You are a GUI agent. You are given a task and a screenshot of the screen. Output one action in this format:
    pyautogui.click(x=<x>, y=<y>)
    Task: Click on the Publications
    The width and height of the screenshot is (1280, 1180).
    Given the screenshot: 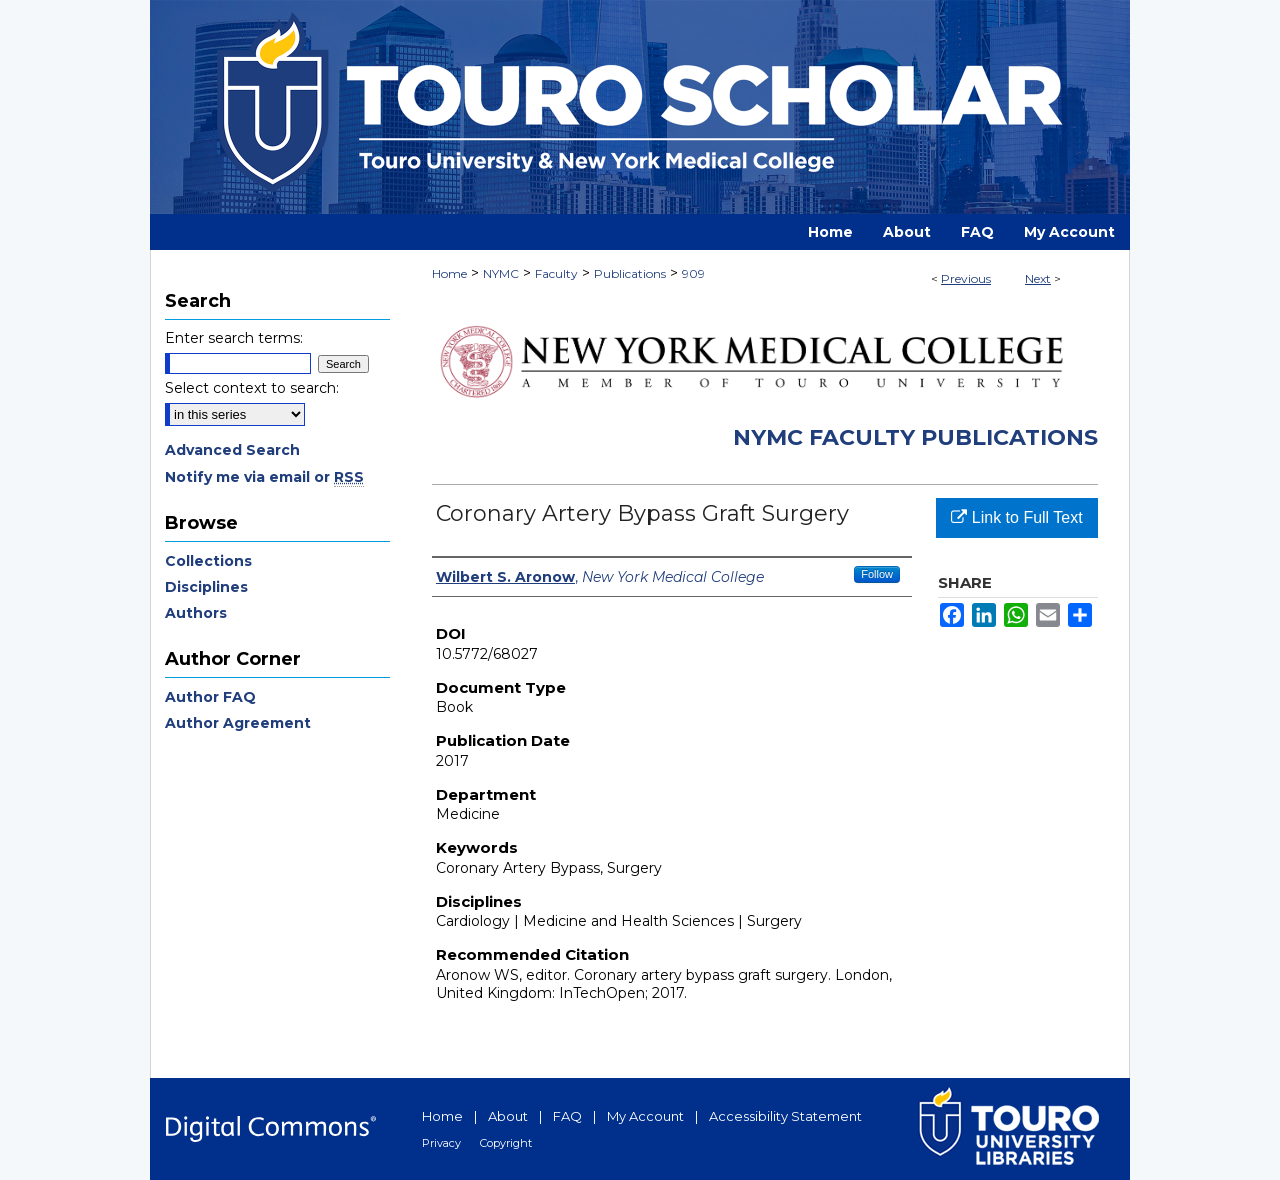 What is the action you would take?
    pyautogui.click(x=630, y=273)
    